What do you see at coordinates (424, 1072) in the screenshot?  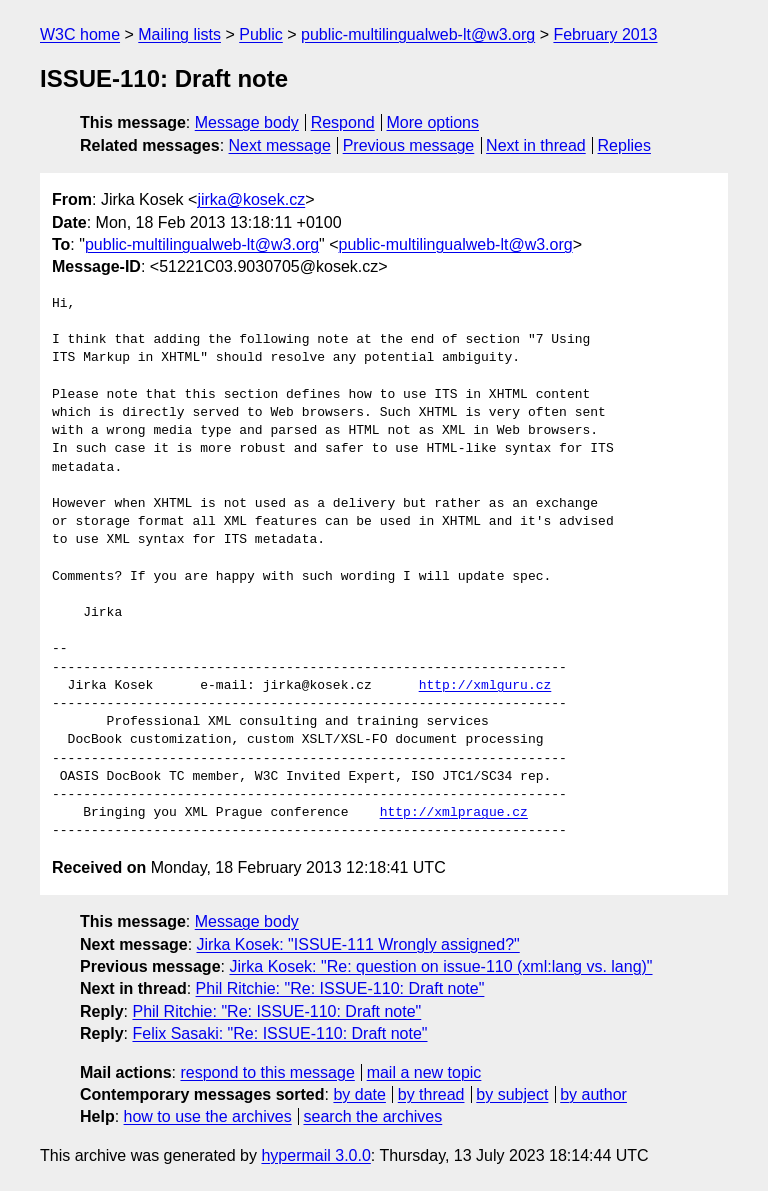 I see `mail a new topic` at bounding box center [424, 1072].